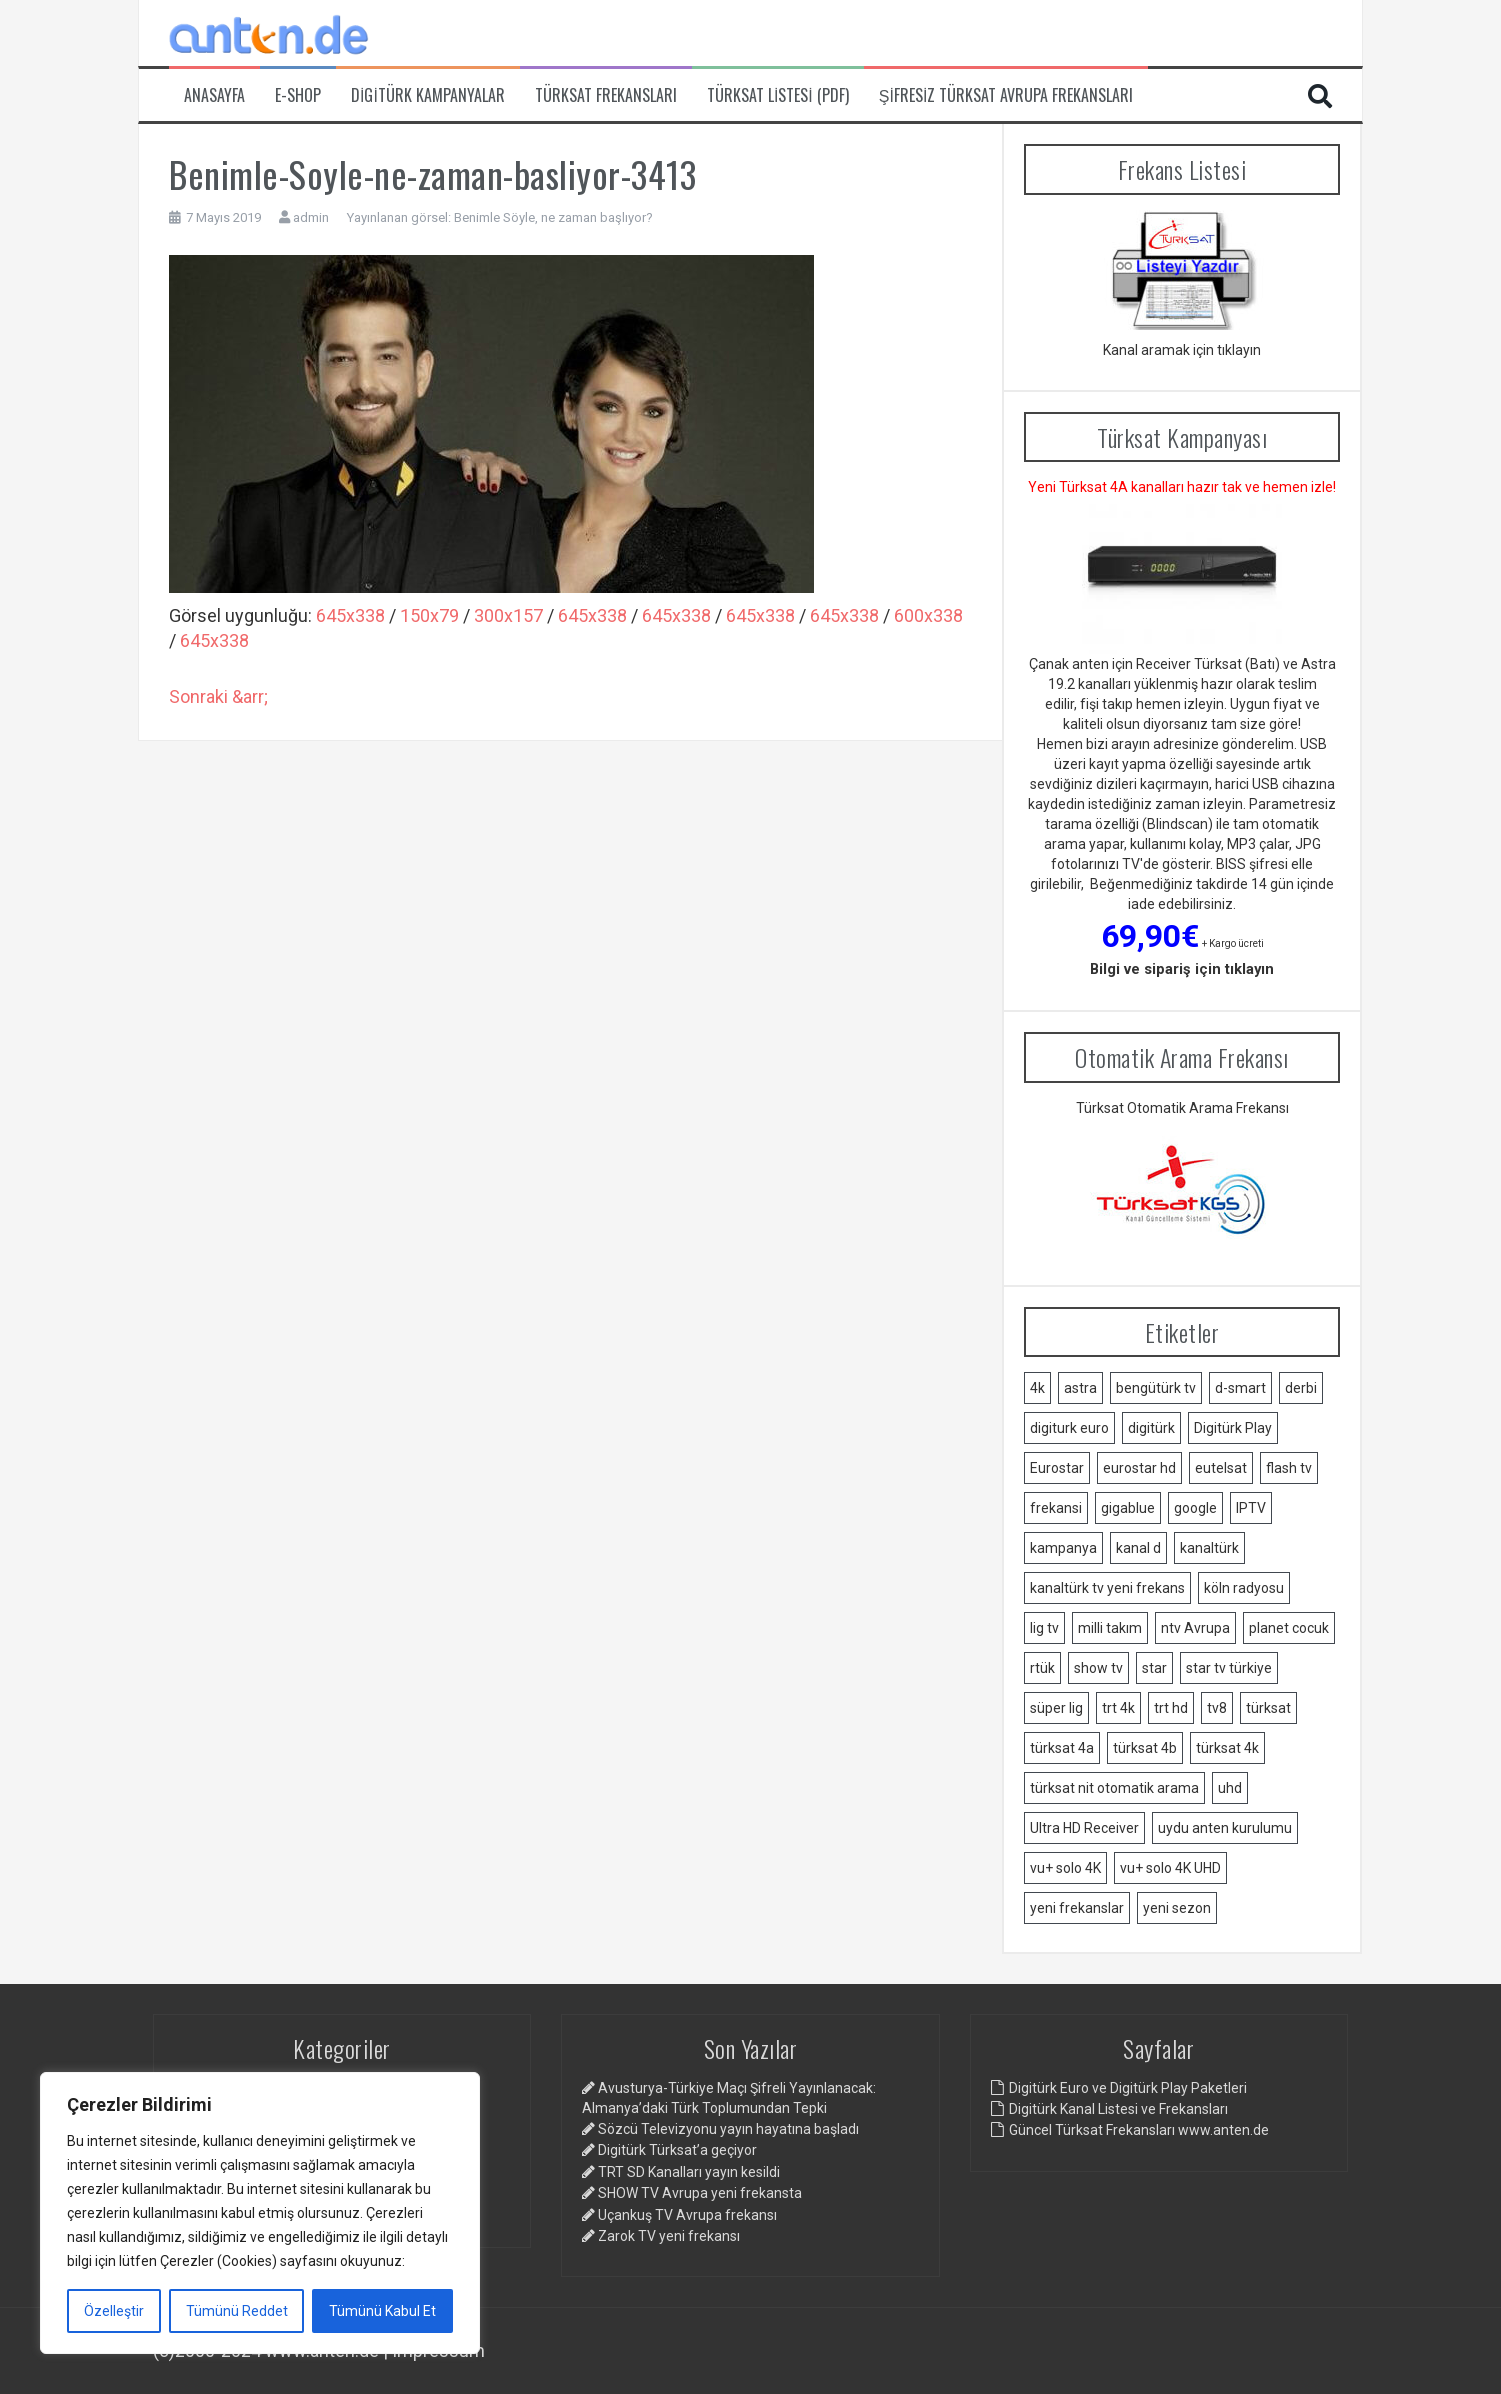  Describe the element at coordinates (1065, 1868) in the screenshot. I see `vu+ solo 4K [vu+ solo 4K (1 öge)]` at that location.